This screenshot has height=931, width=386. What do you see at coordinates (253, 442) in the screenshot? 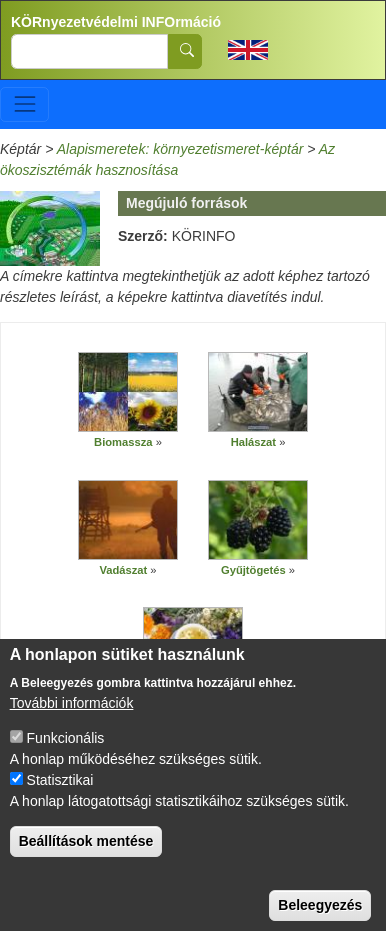
I see `Halászat` at bounding box center [253, 442].